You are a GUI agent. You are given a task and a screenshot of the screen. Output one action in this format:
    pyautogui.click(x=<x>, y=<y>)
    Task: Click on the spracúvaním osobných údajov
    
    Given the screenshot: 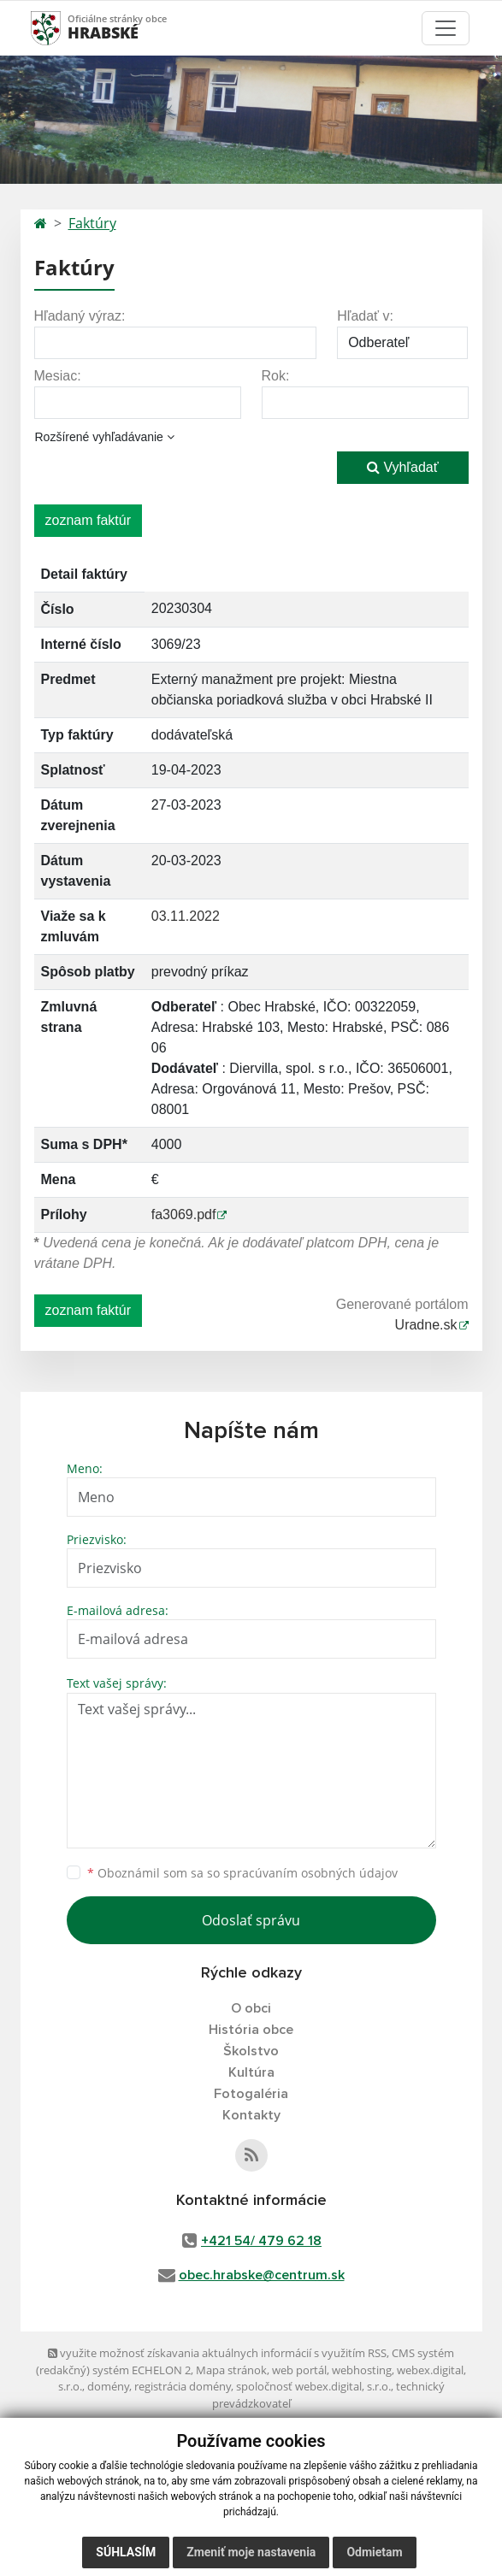 What is the action you would take?
    pyautogui.click(x=310, y=1873)
    